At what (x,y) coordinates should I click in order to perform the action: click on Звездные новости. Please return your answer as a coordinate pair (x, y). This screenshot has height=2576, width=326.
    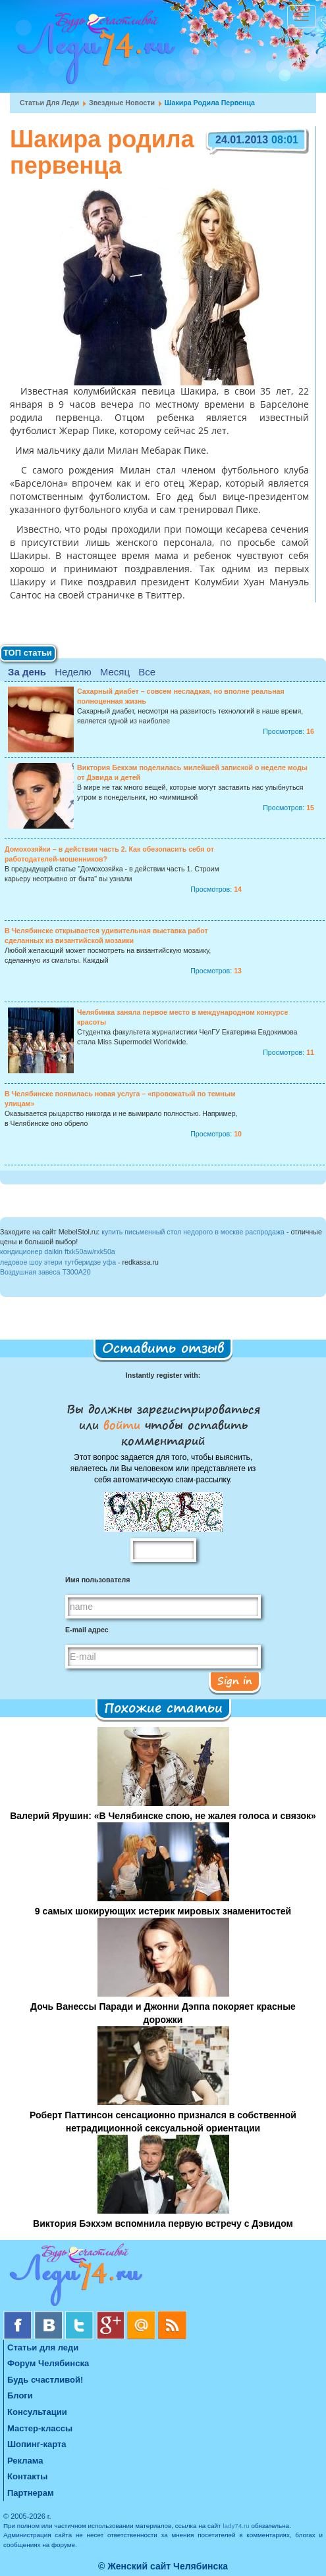
    Looking at the image, I should click on (122, 103).